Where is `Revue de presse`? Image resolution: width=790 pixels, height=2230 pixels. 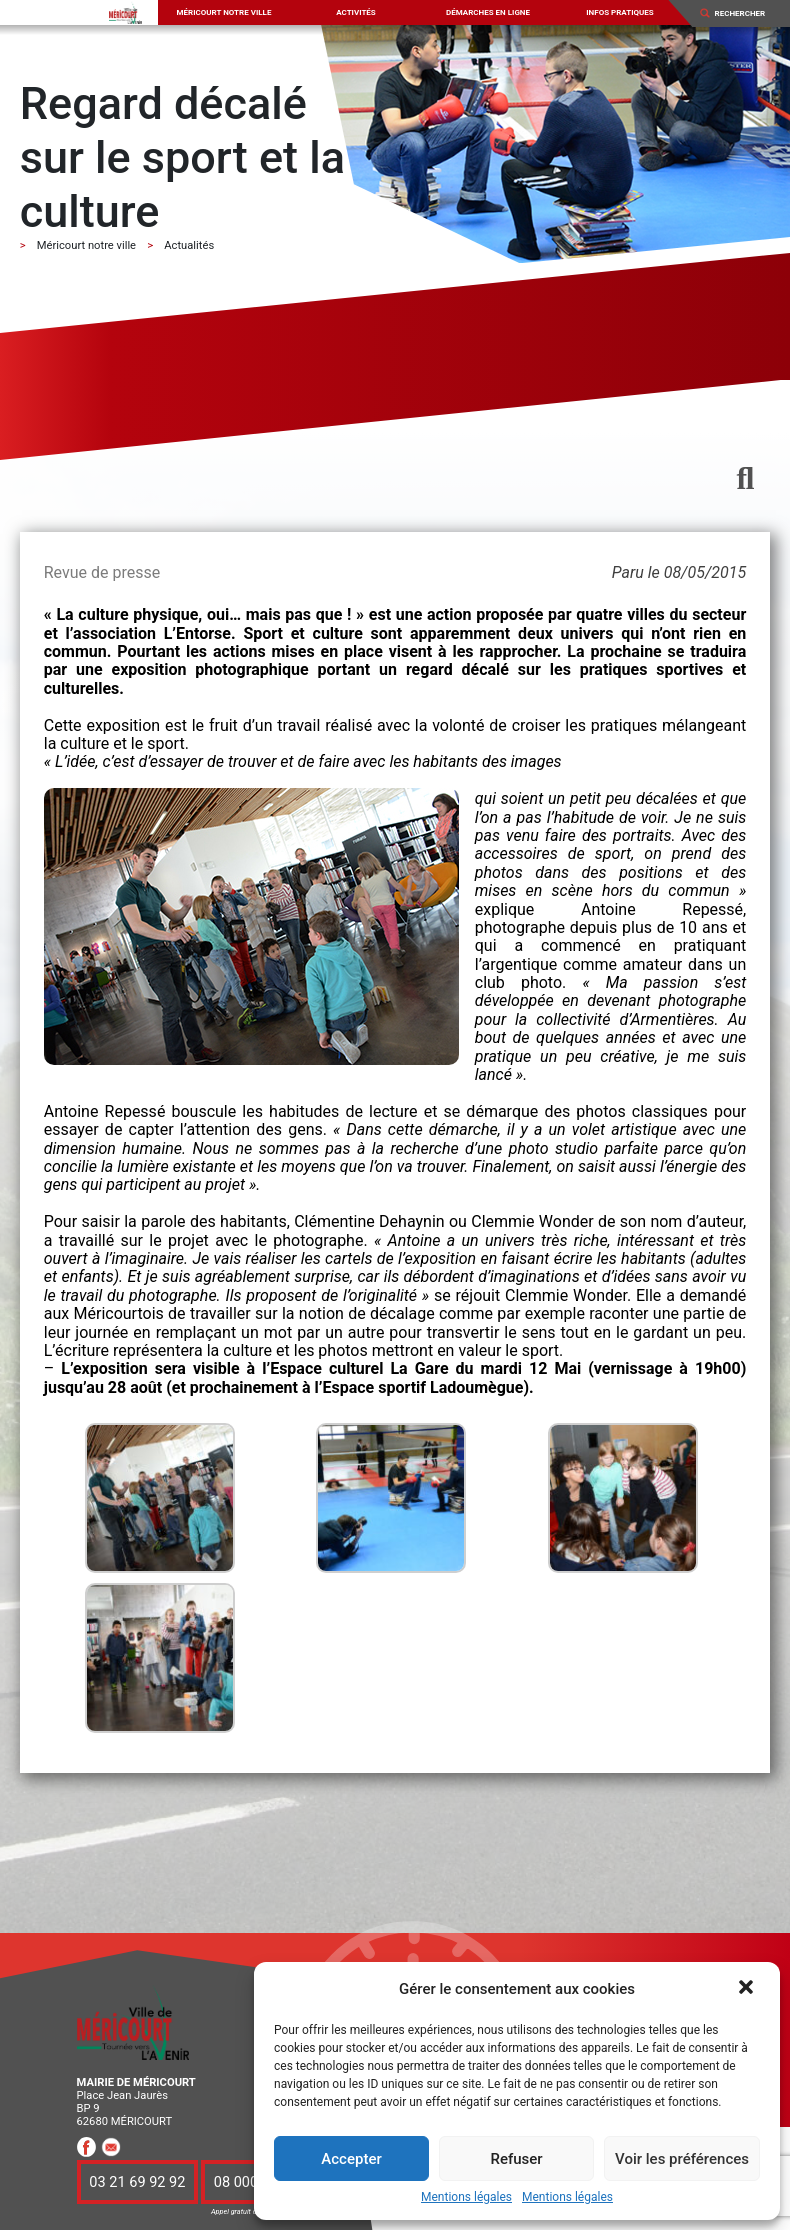
Revue de presse is located at coordinates (102, 572).